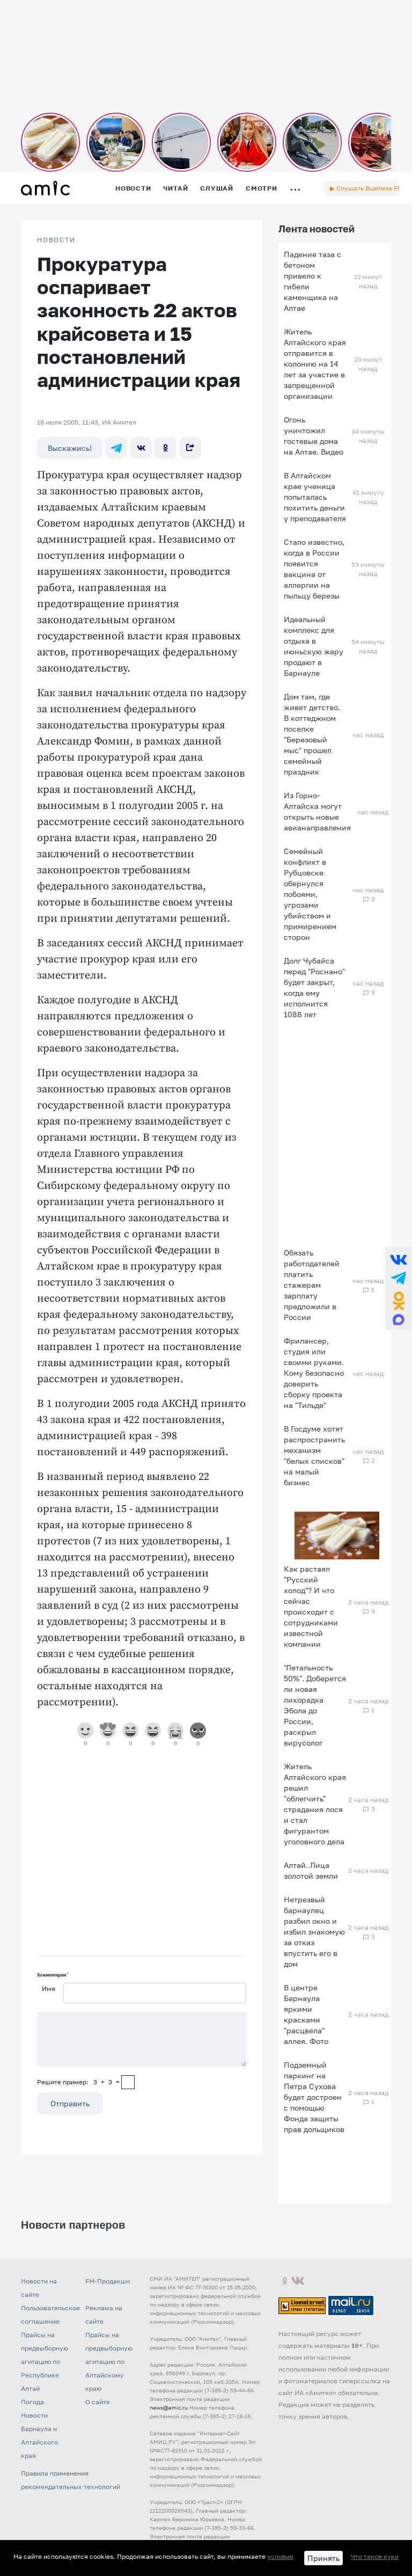 Image resolution: width=412 pixels, height=2576 pixels. What do you see at coordinates (70, 2103) in the screenshot?
I see `Отправить` at bounding box center [70, 2103].